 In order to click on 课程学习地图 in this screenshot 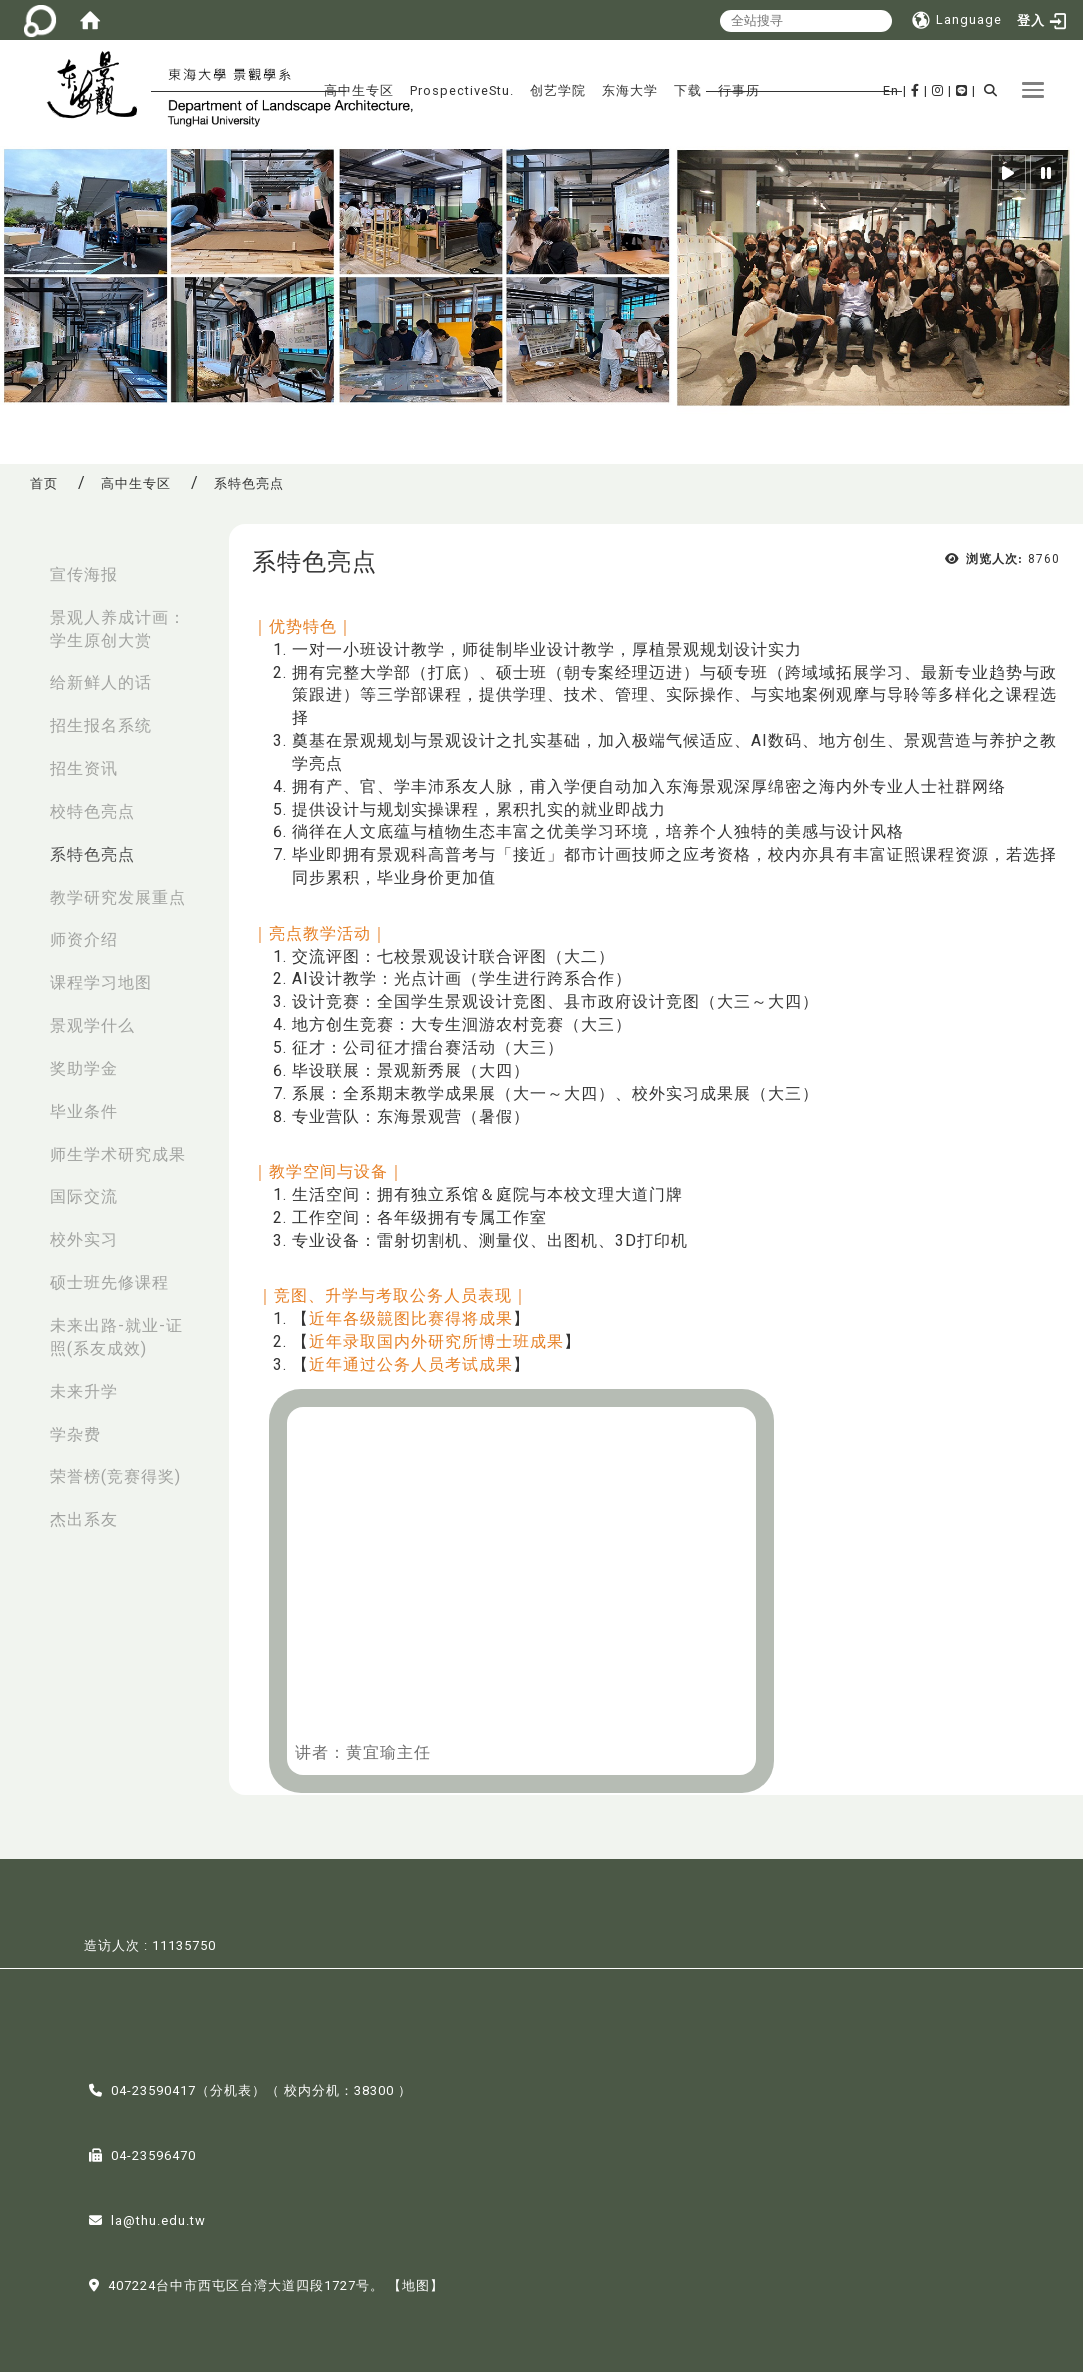, I will do `click(101, 982)`.